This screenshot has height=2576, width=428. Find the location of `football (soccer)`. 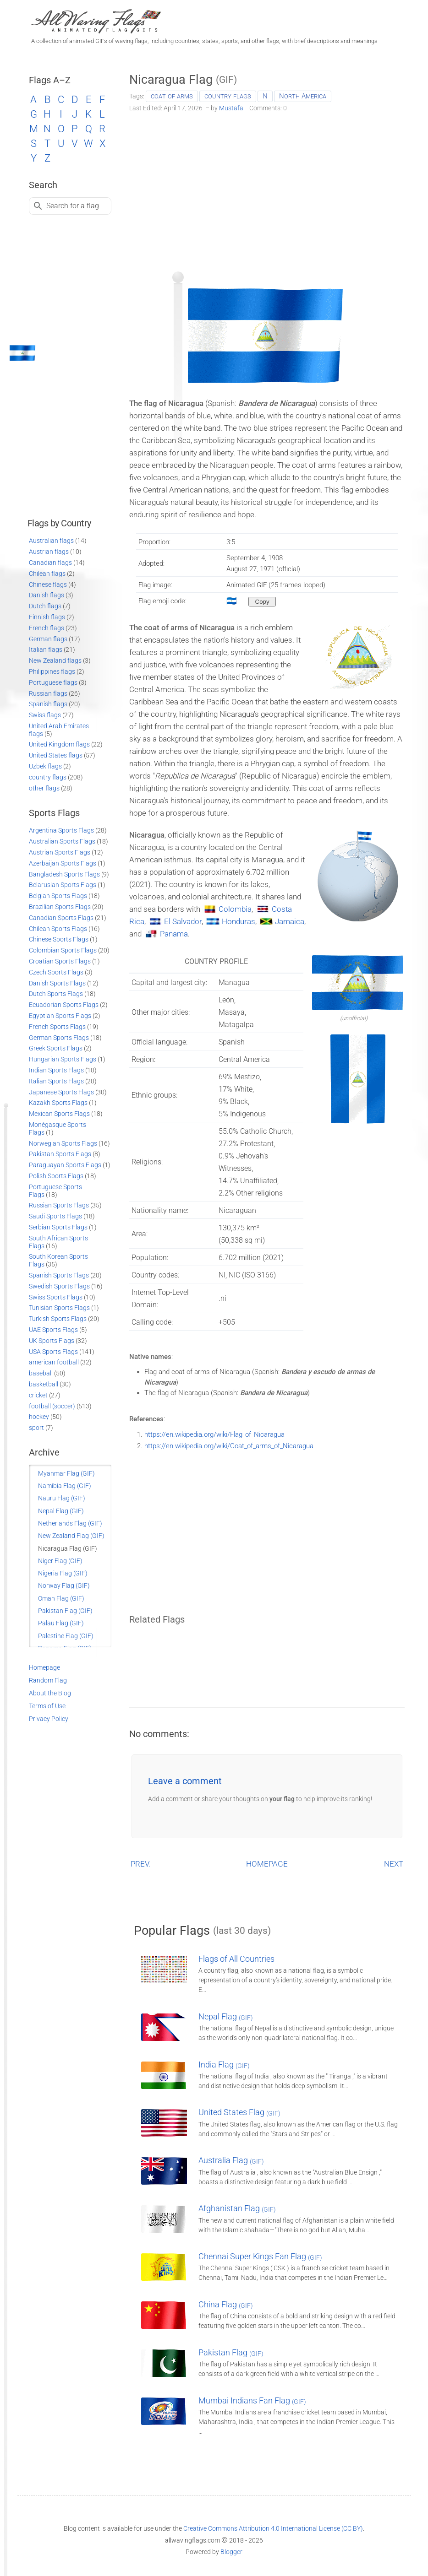

football (soccer) is located at coordinates (52, 1406).